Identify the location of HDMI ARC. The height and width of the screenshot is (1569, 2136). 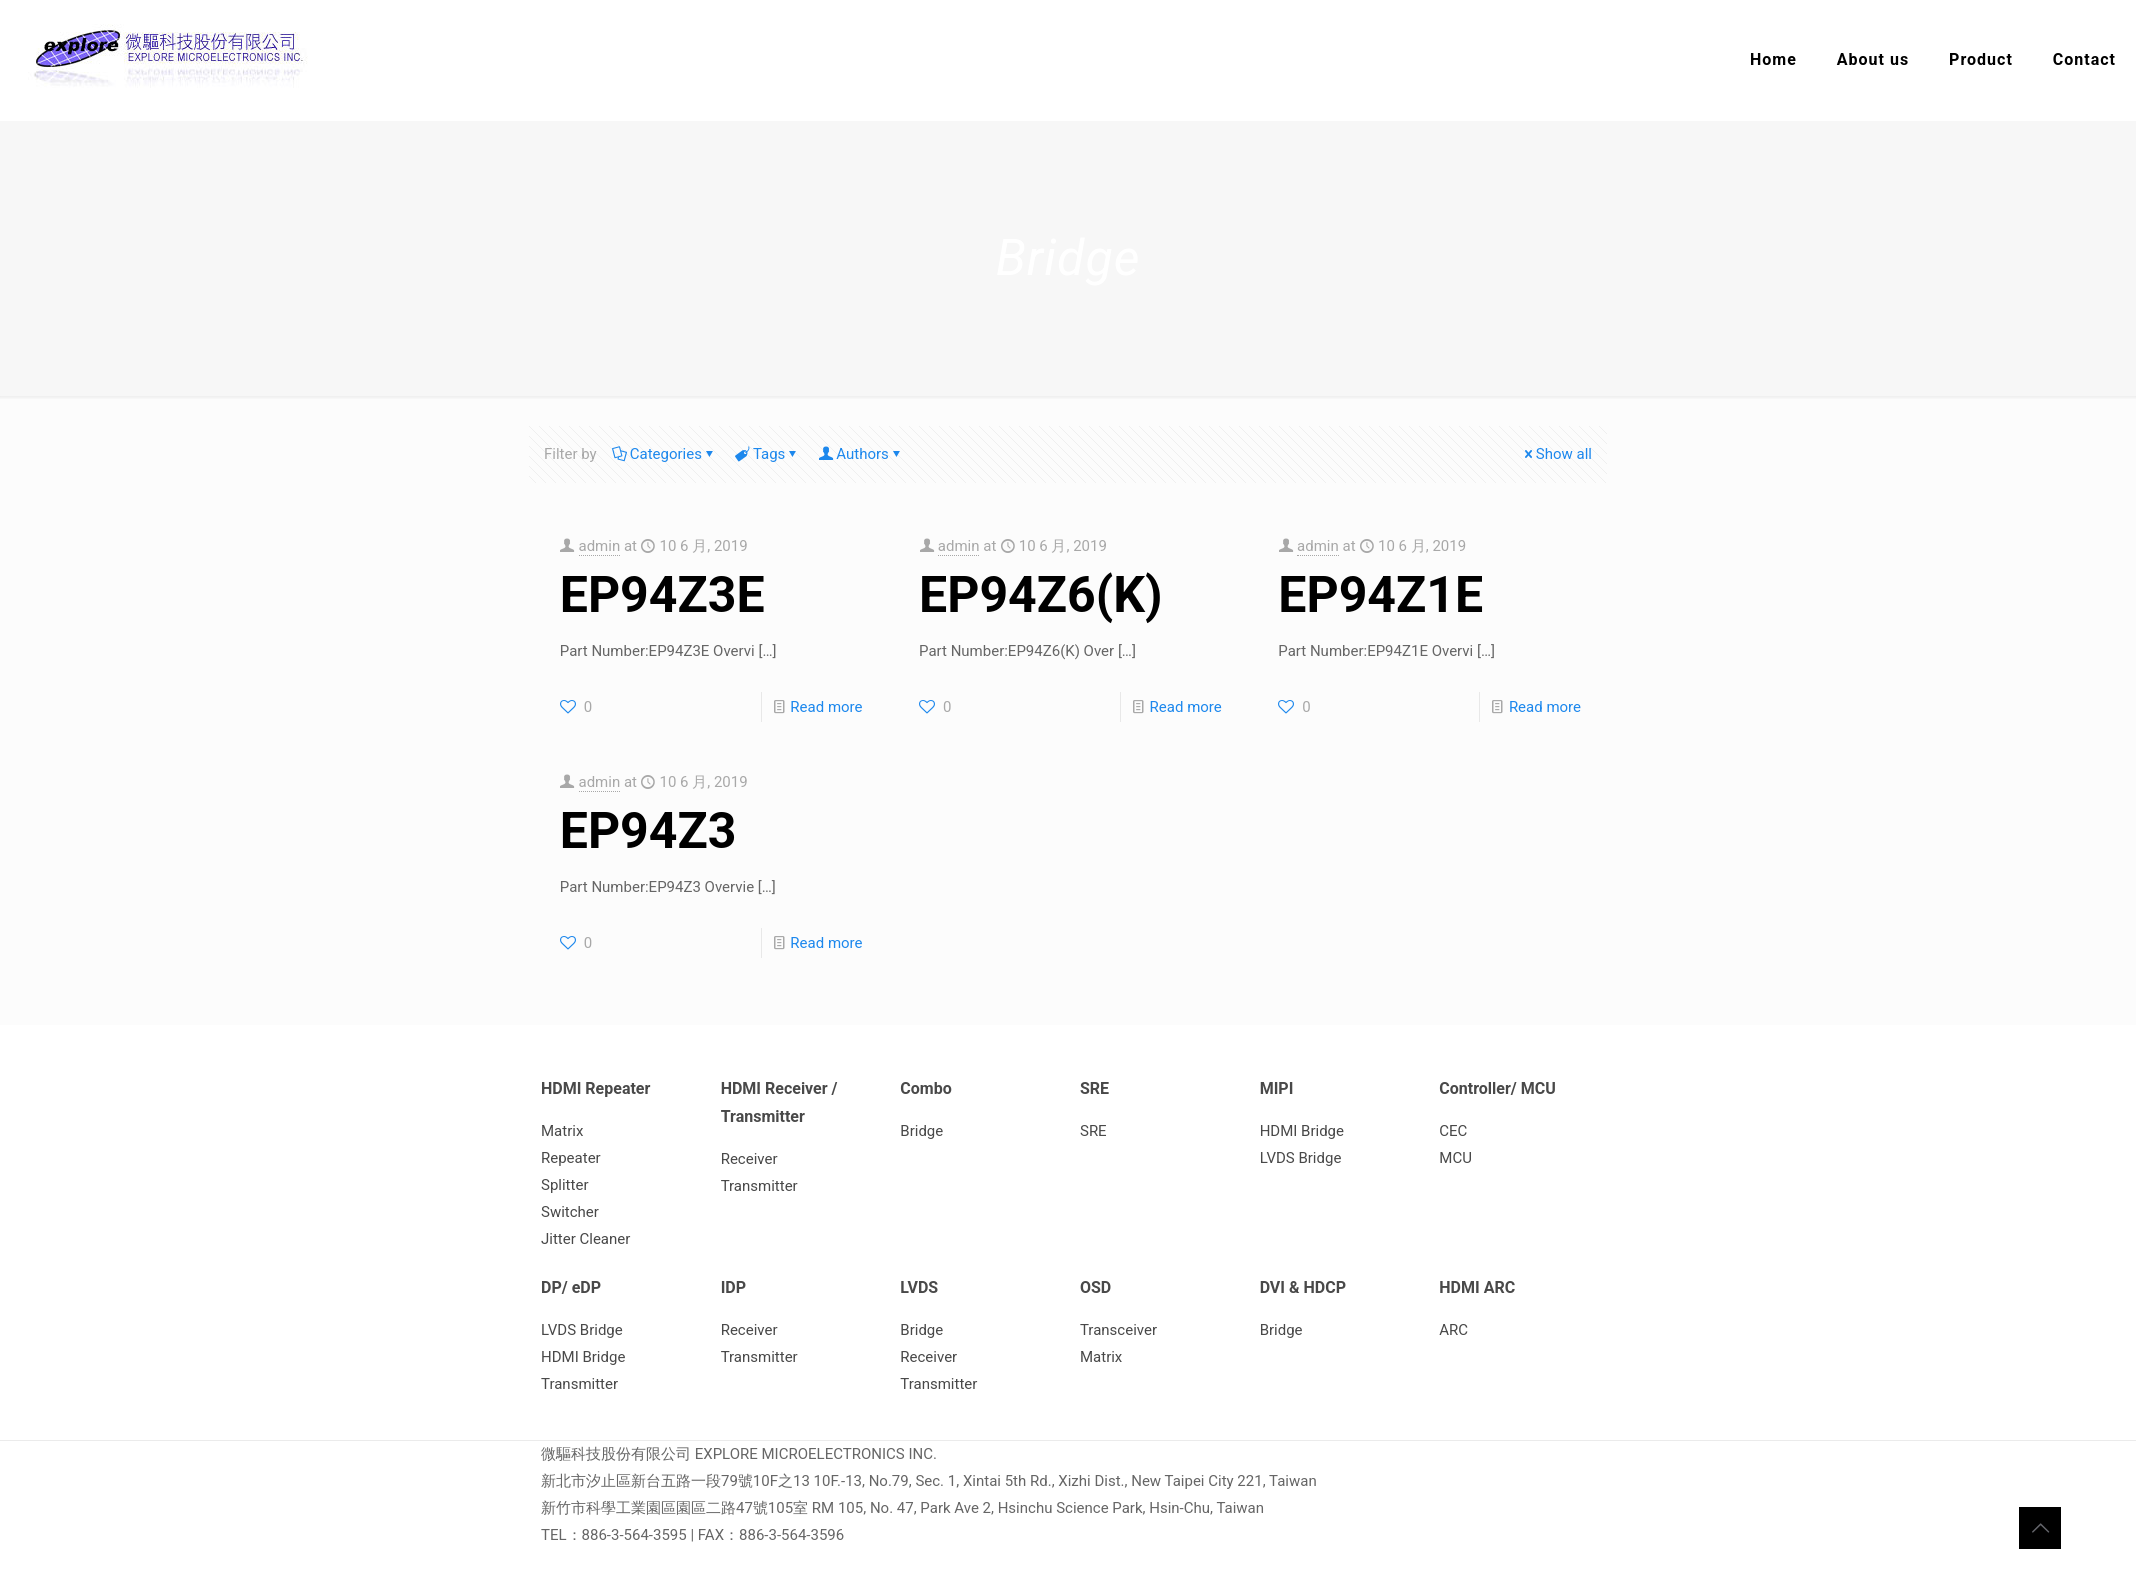
(1477, 1287).